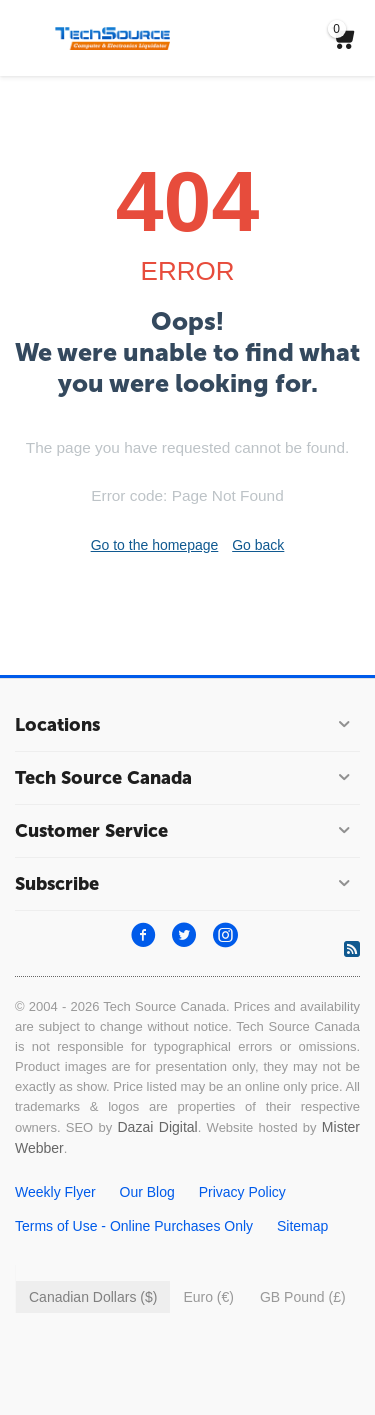 The width and height of the screenshot is (375, 1415). Describe the element at coordinates (134, 1226) in the screenshot. I see `Terms of Use - Online Purchases Only` at that location.